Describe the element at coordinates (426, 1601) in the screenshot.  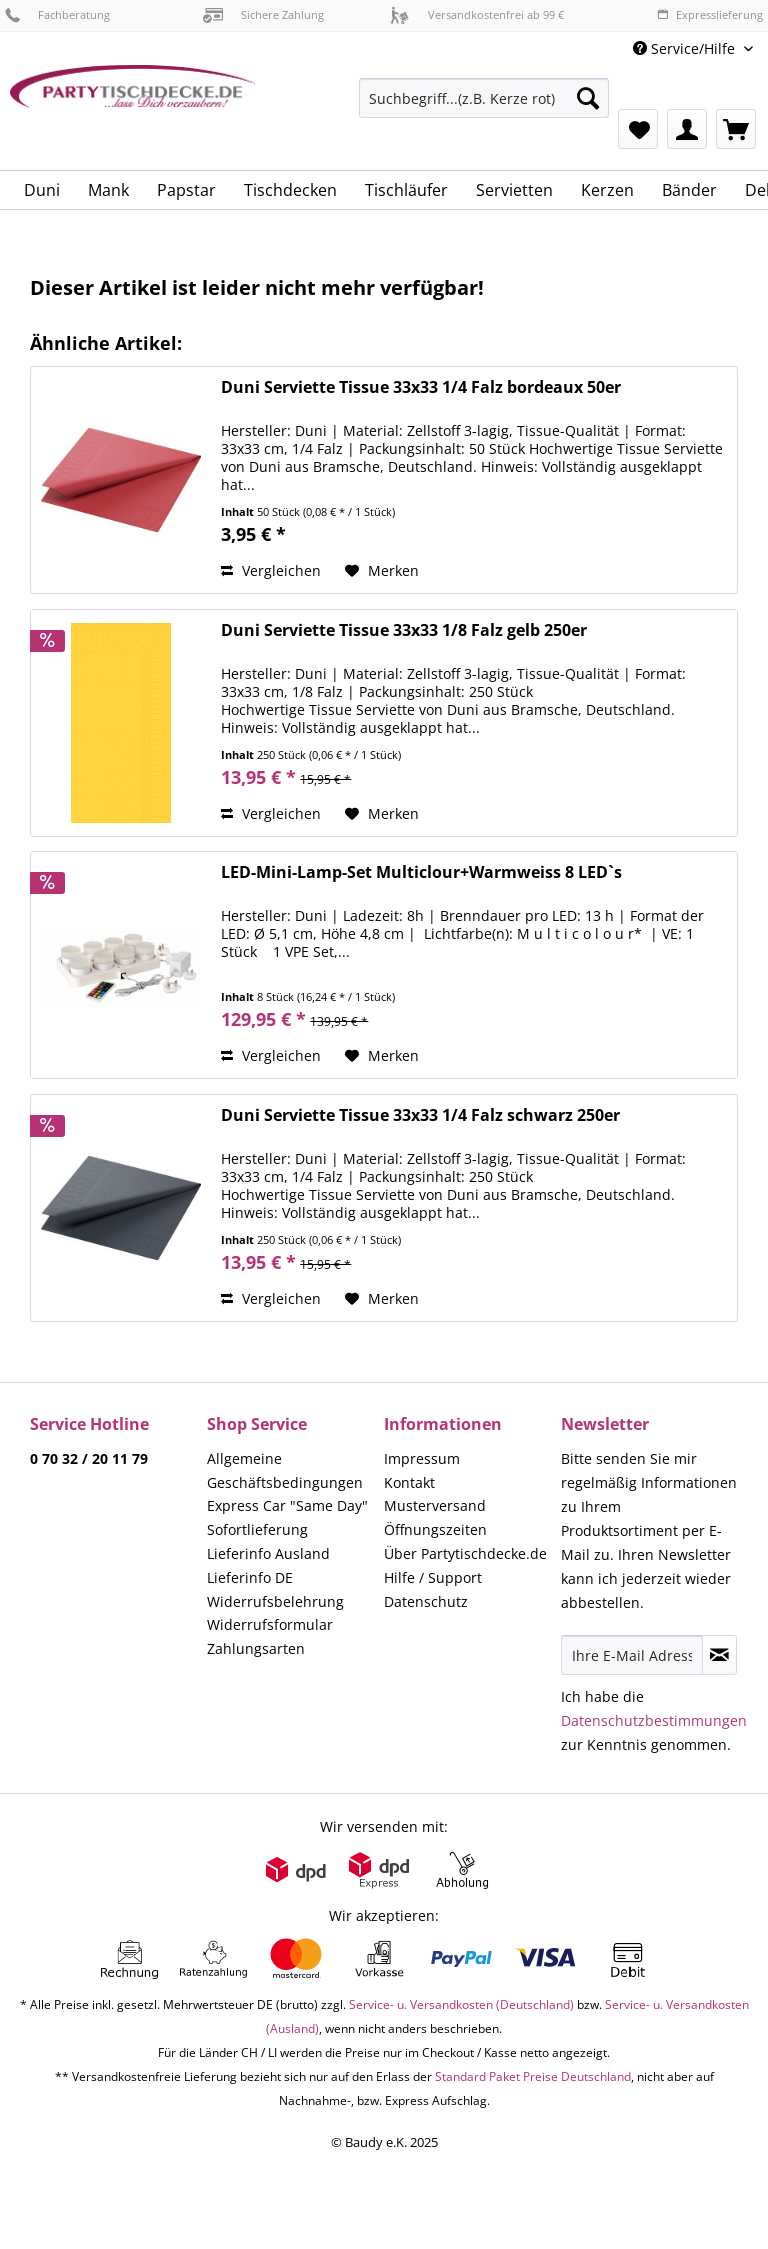
I see `Datenschutz` at that location.